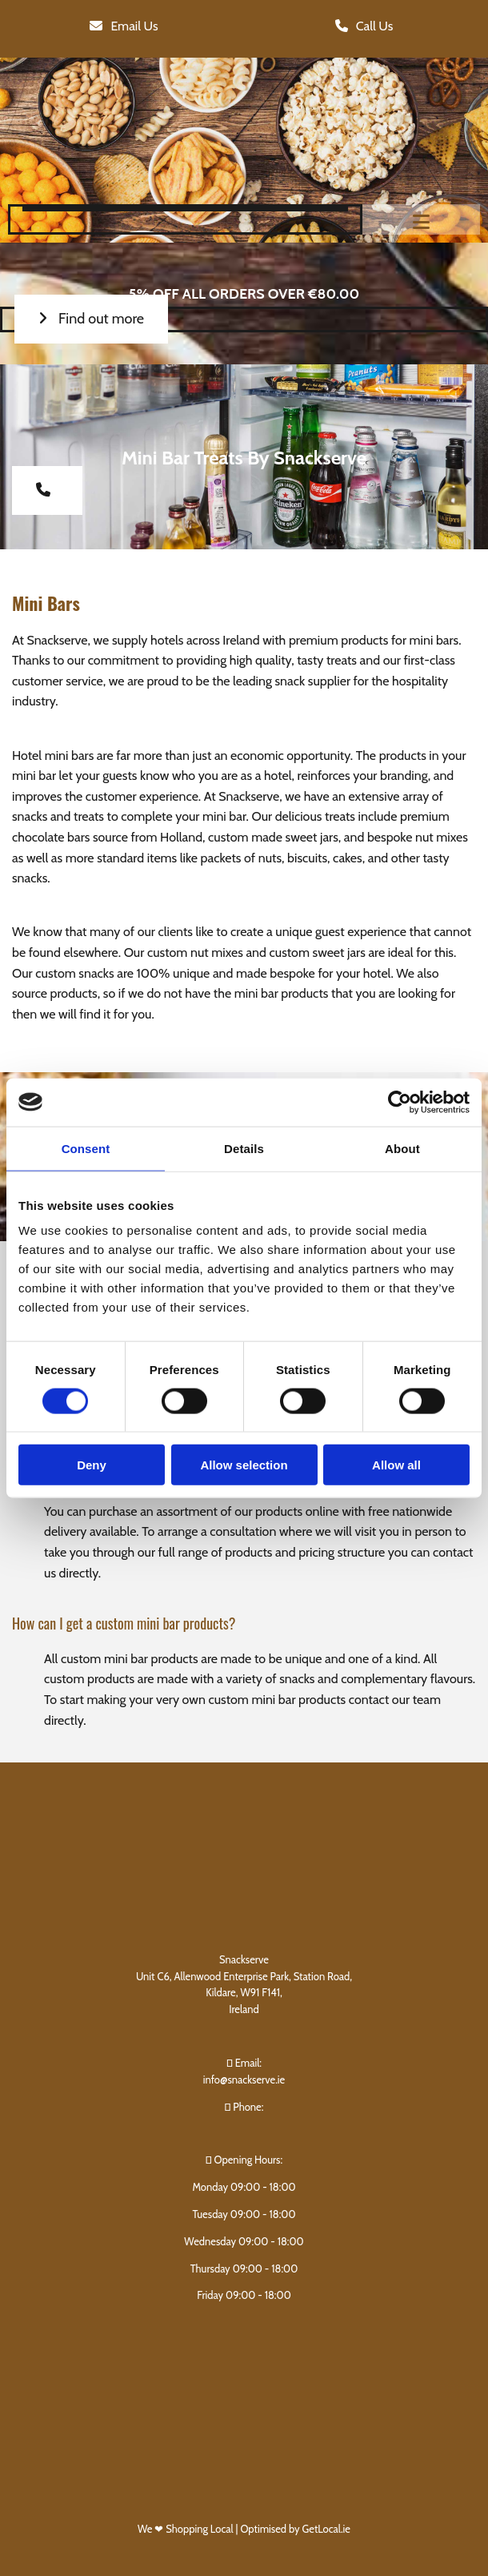  What do you see at coordinates (124, 27) in the screenshot?
I see `[button]` at bounding box center [124, 27].